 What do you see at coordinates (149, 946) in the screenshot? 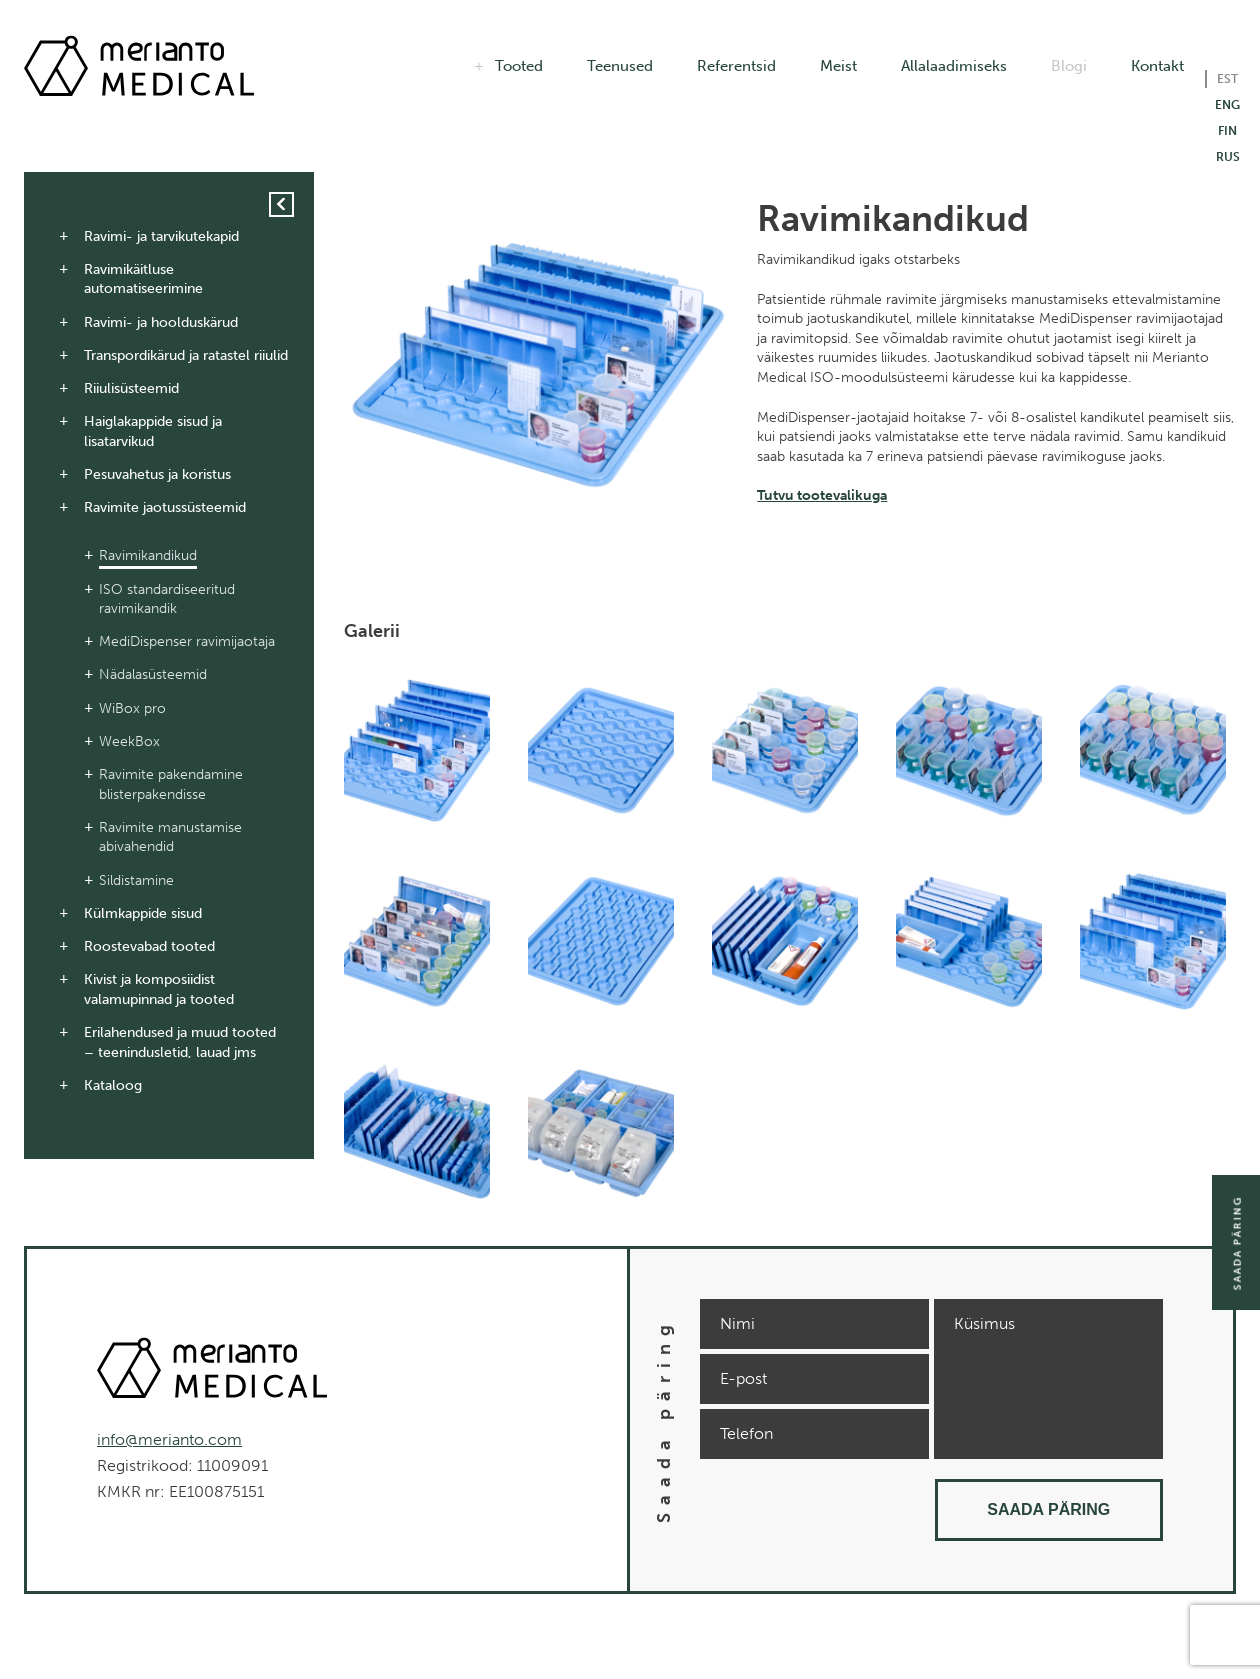
I see `Roostevabad tooted` at bounding box center [149, 946].